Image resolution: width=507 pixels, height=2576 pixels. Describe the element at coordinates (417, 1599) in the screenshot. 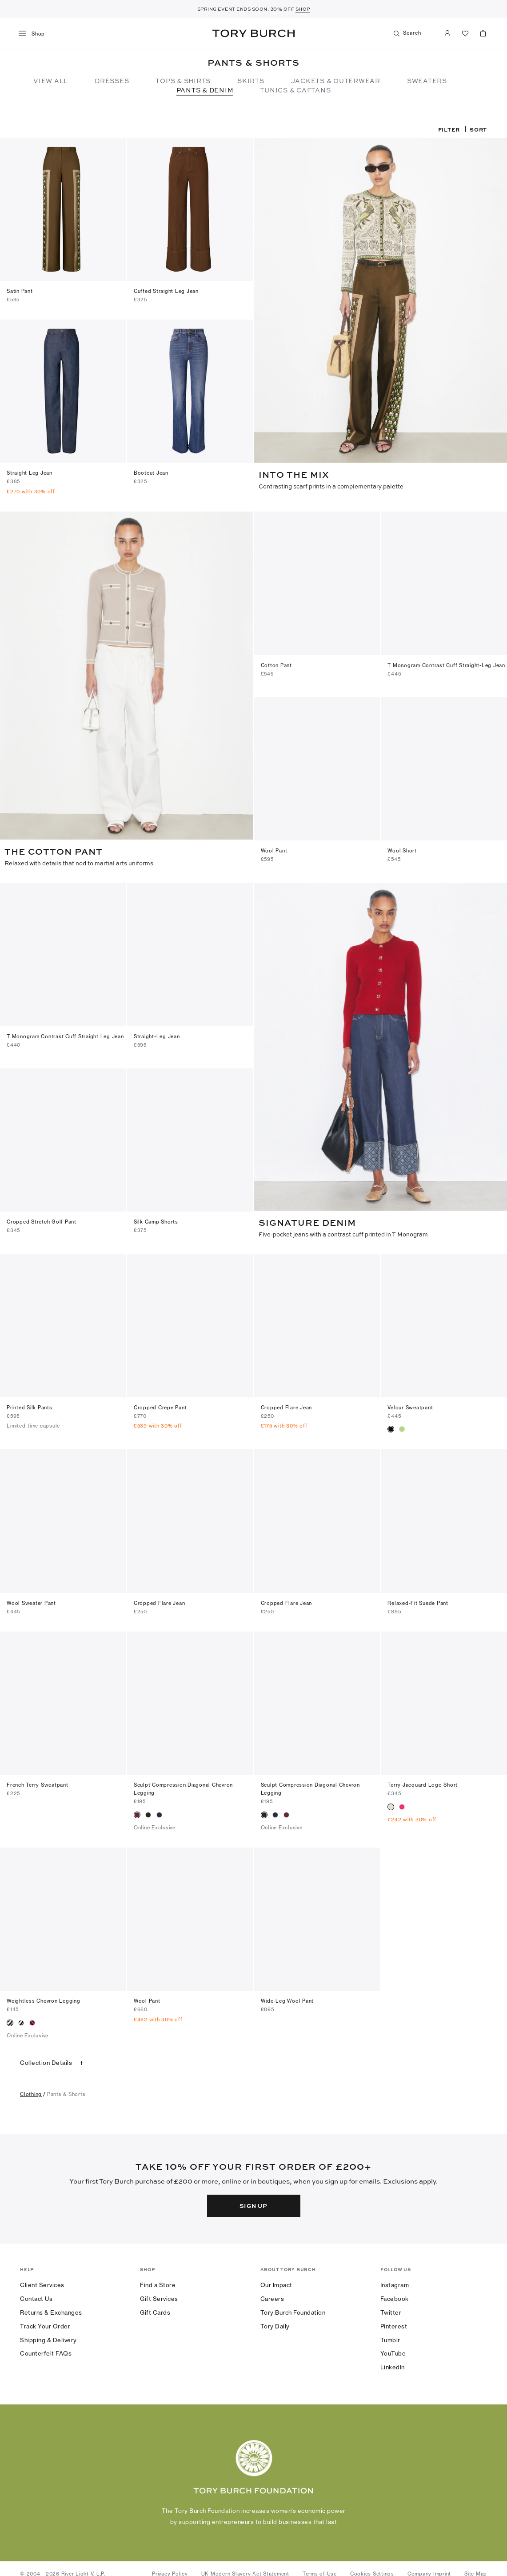

I see `Relaxed-Fit Suede Pant` at that location.